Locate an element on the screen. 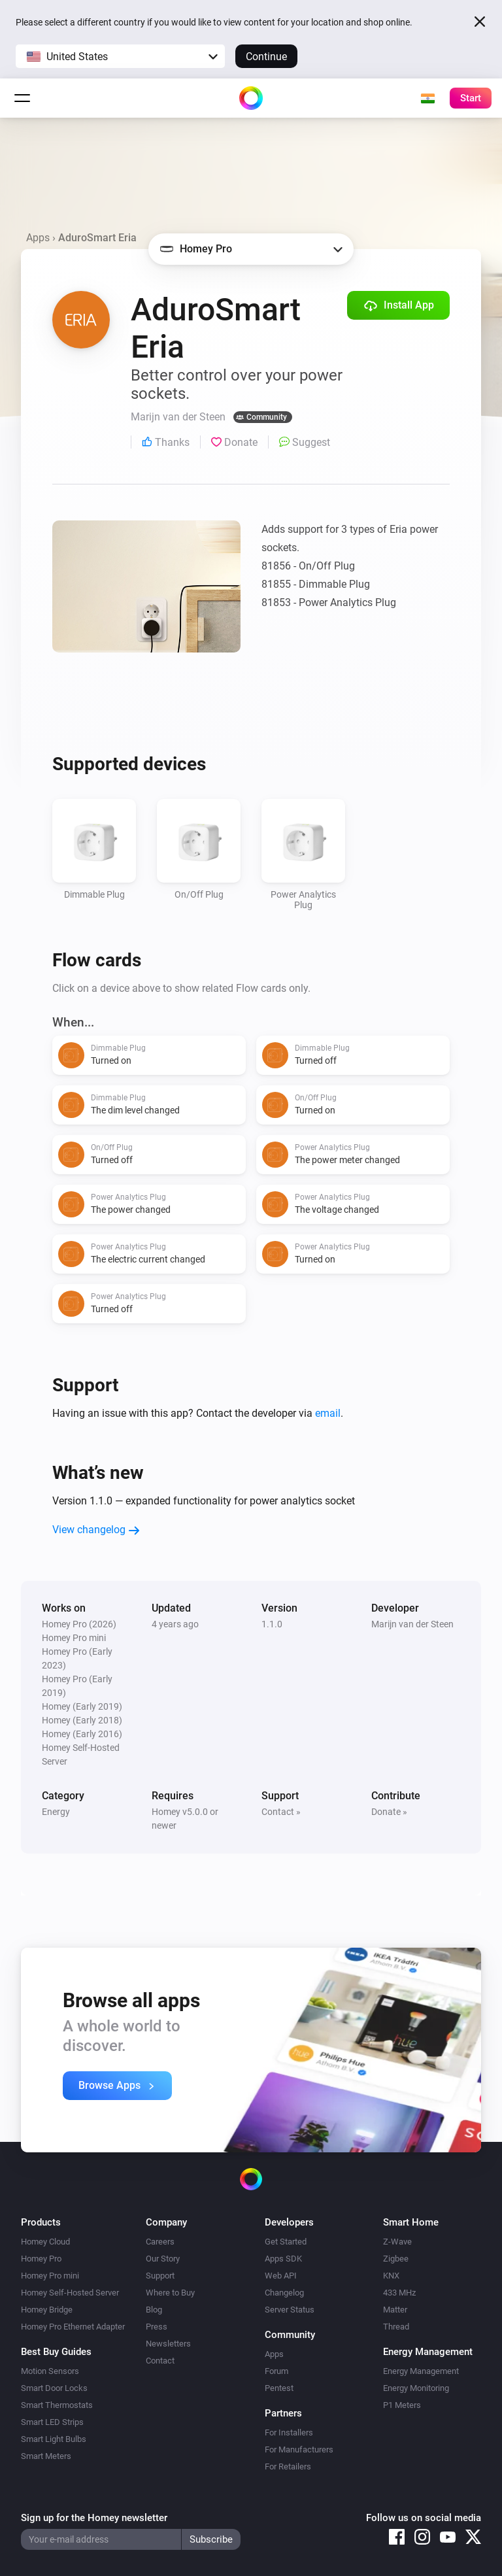 Image resolution: width=502 pixels, height=2576 pixels. For Manufacturers is located at coordinates (299, 2449).